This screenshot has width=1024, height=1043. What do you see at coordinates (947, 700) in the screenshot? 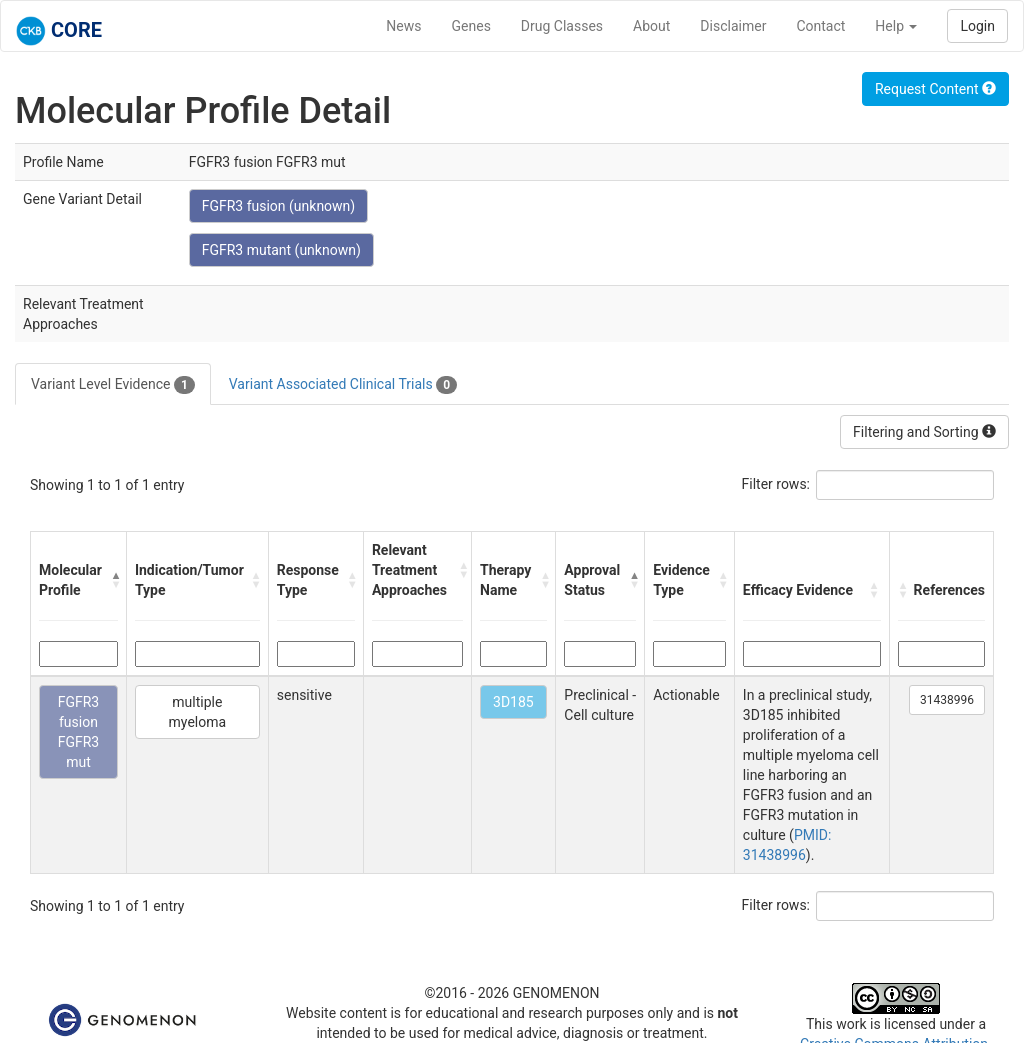
I see `31438996` at bounding box center [947, 700].